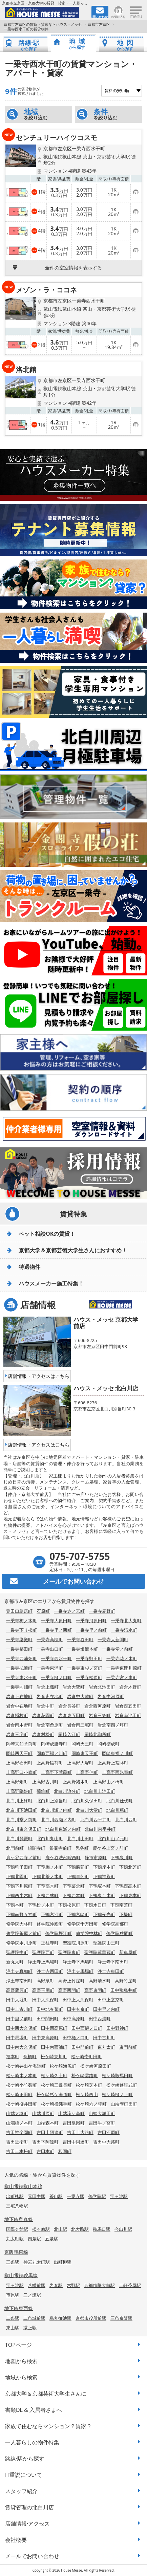 The width and height of the screenshot is (147, 2576). Describe the element at coordinates (50, 1696) in the screenshot. I see `岩倉忠在地町` at that location.